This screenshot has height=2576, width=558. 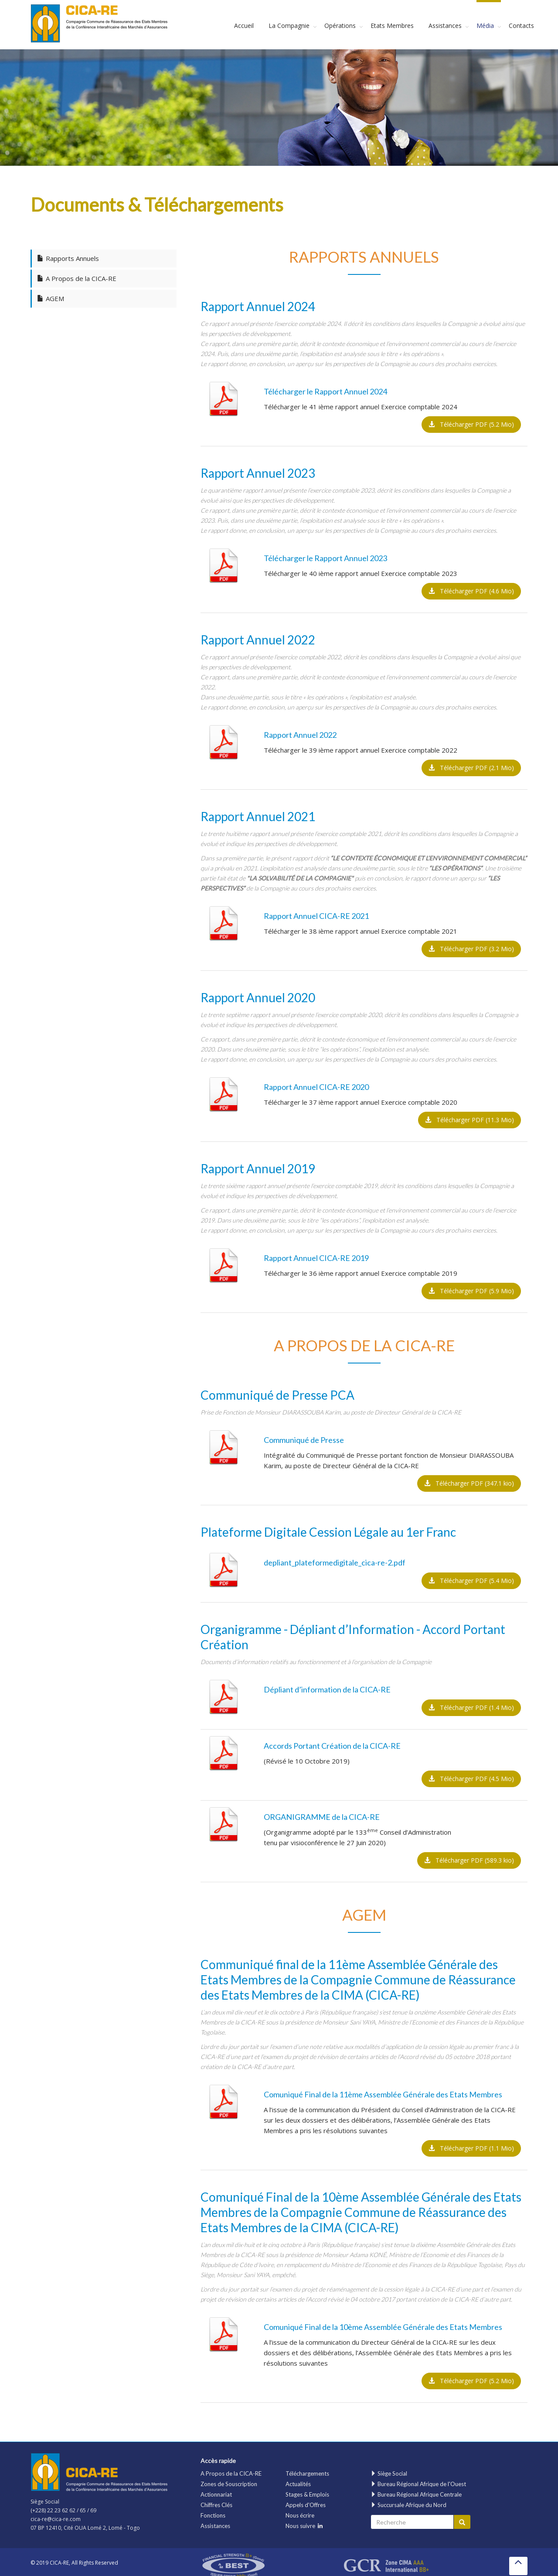 I want to click on cica-re@cica-re.com, so click(x=56, y=2519).